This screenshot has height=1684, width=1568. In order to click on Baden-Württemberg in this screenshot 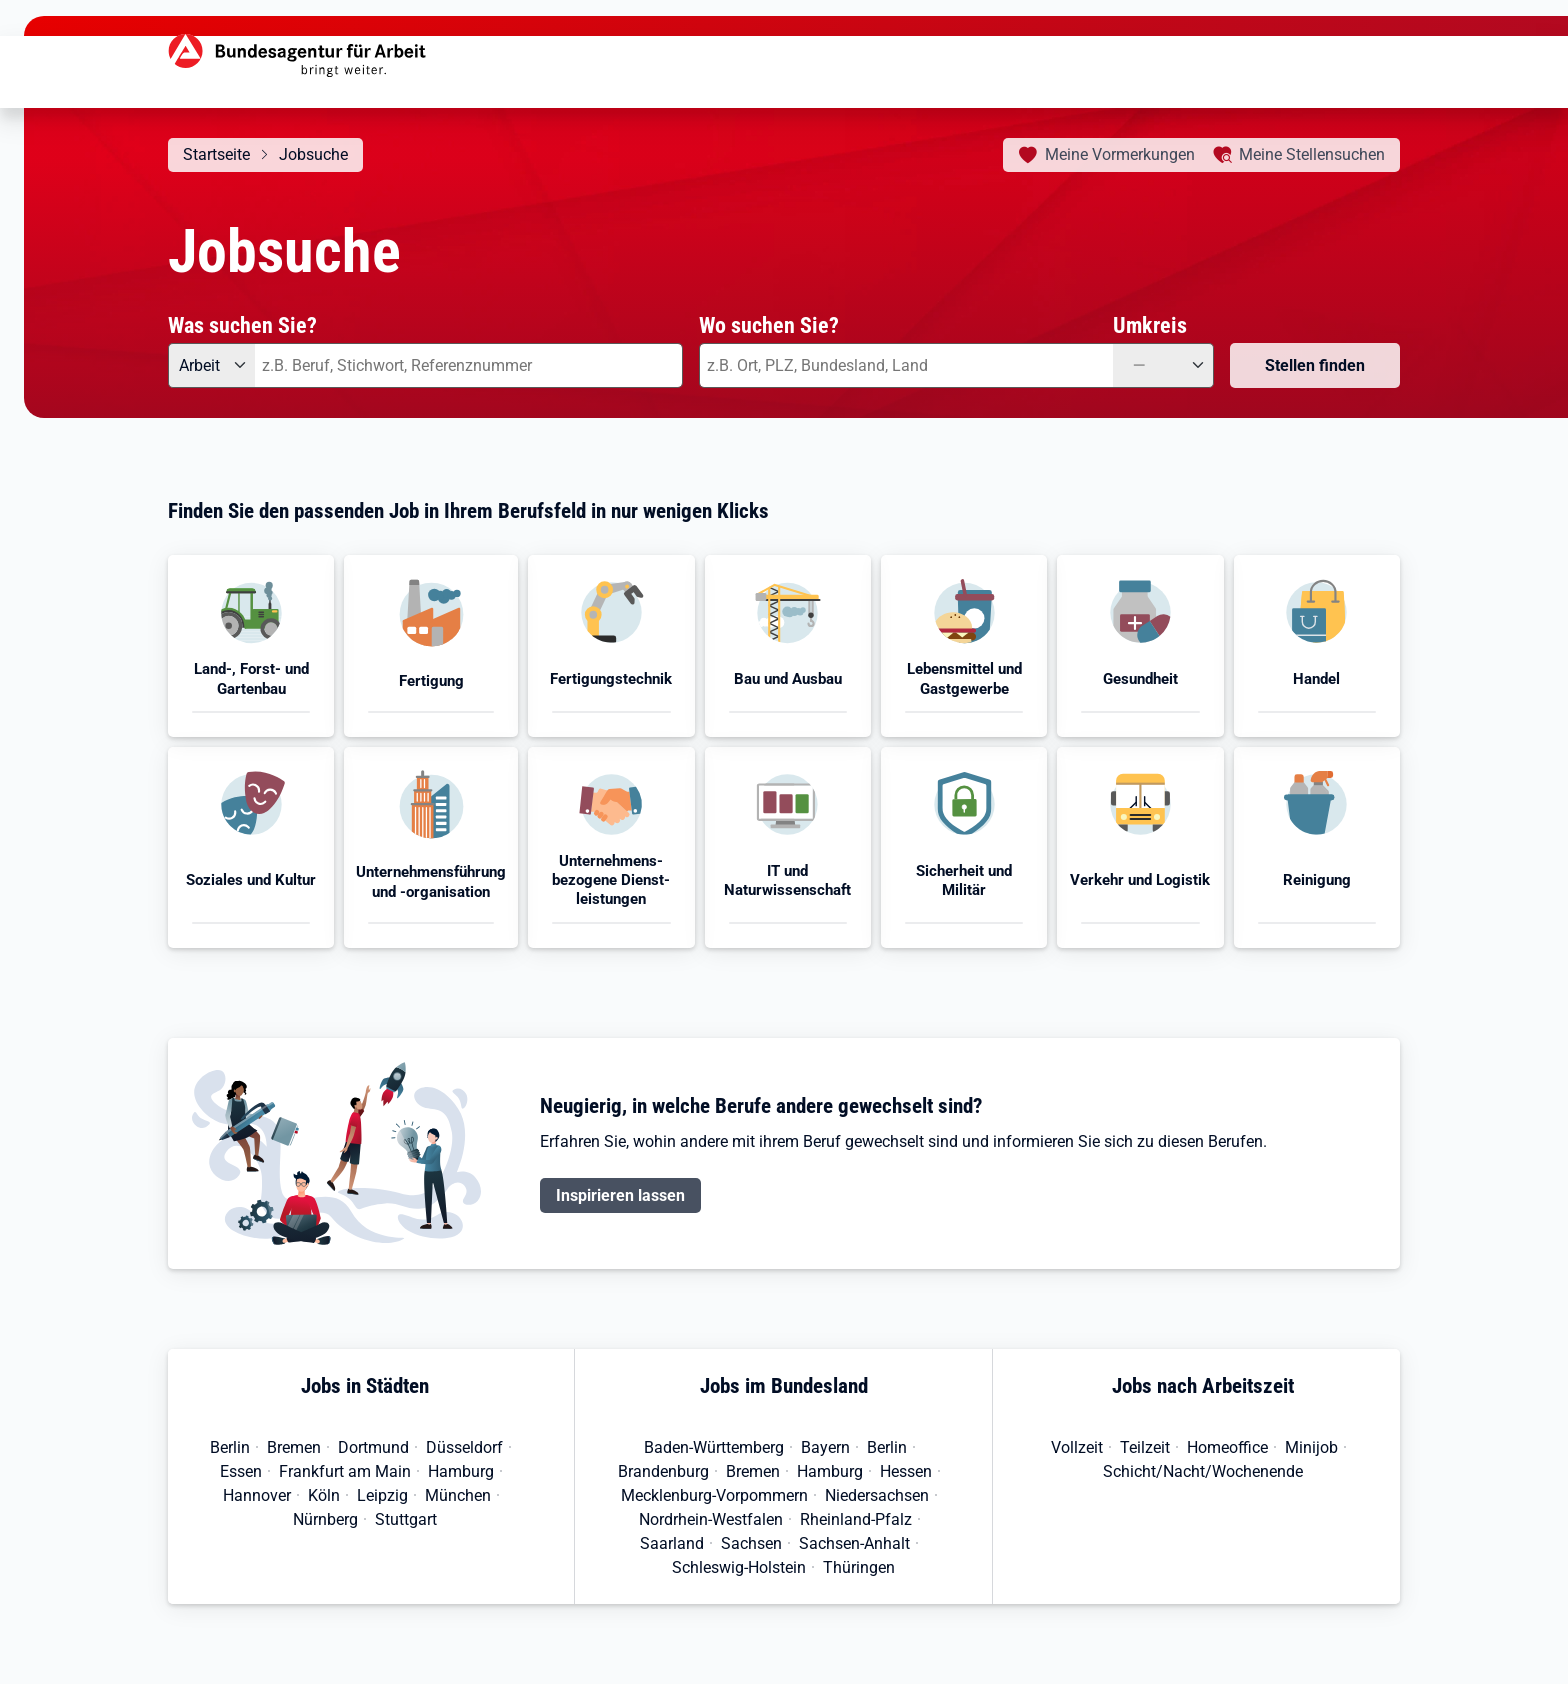, I will do `click(714, 1447)`.